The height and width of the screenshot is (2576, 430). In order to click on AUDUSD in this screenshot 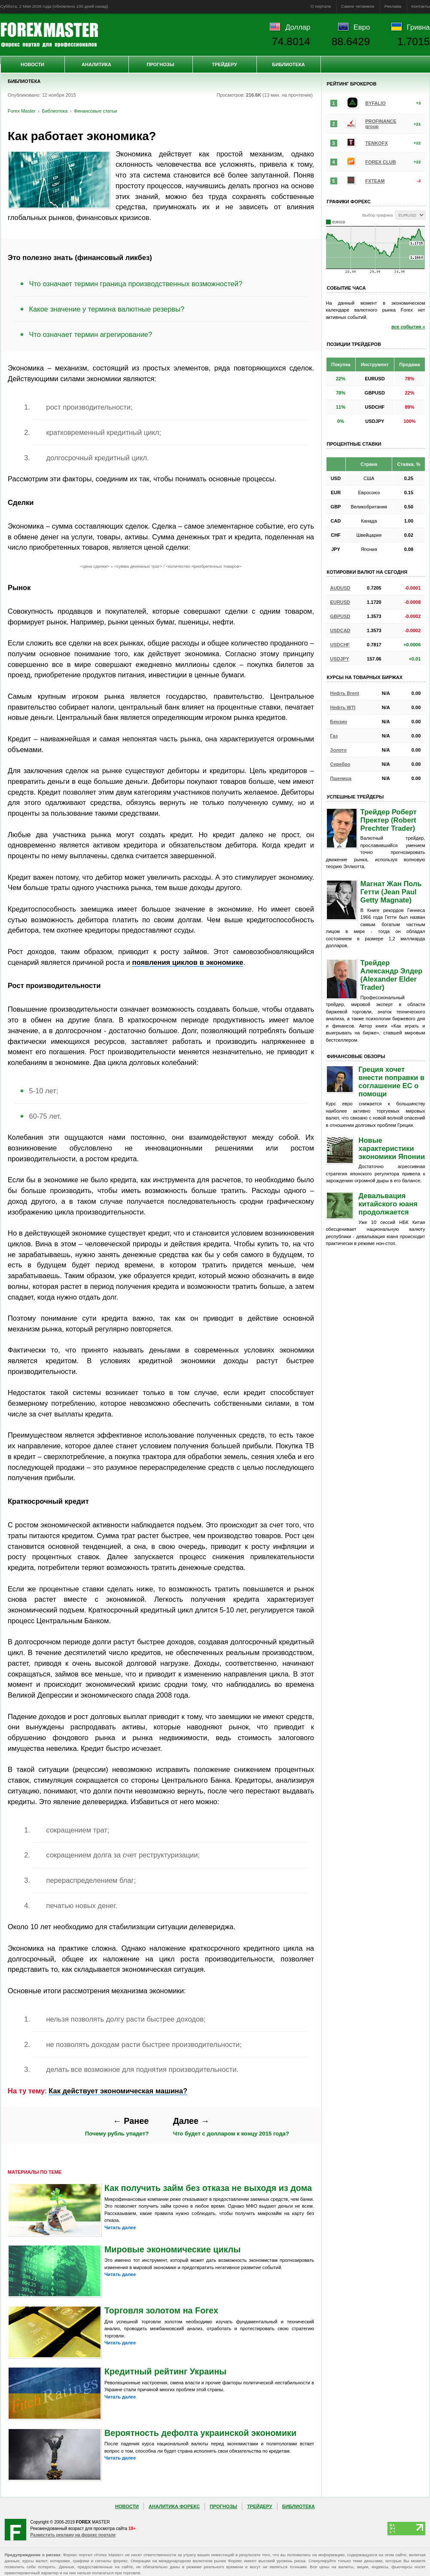, I will do `click(340, 587)`.